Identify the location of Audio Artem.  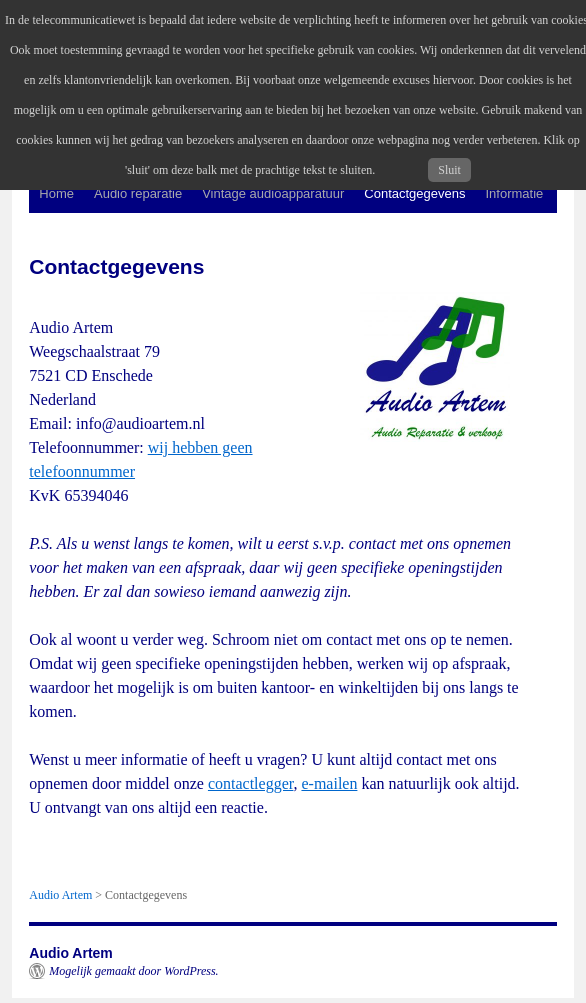
(70, 953).